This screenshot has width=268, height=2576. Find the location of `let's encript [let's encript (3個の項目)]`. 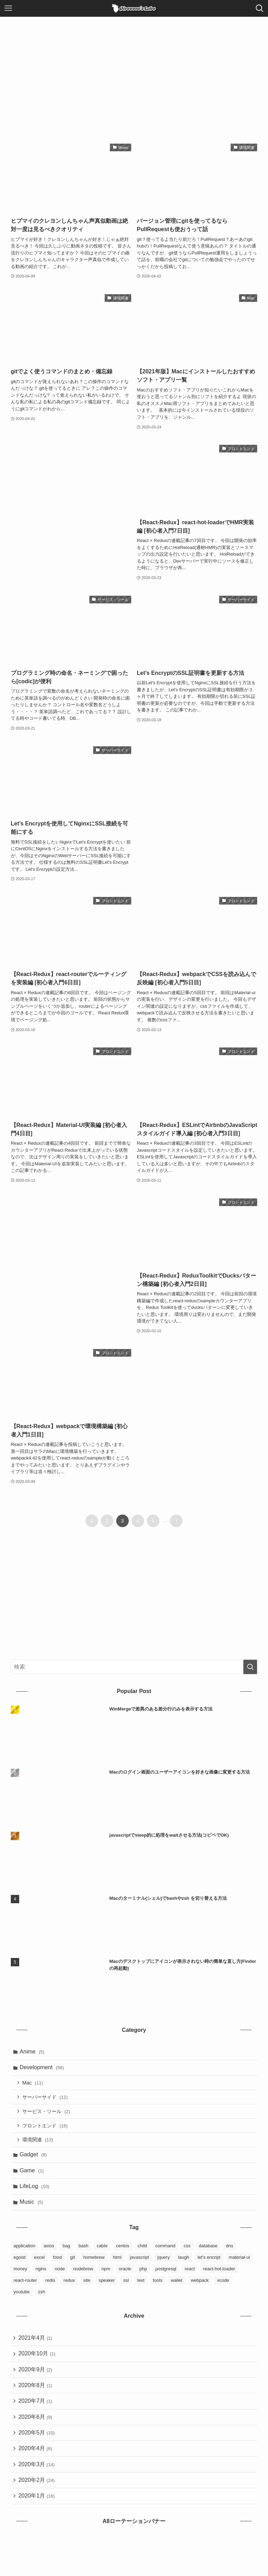

let's encript [let's encript (3個の項目)] is located at coordinates (209, 2265).